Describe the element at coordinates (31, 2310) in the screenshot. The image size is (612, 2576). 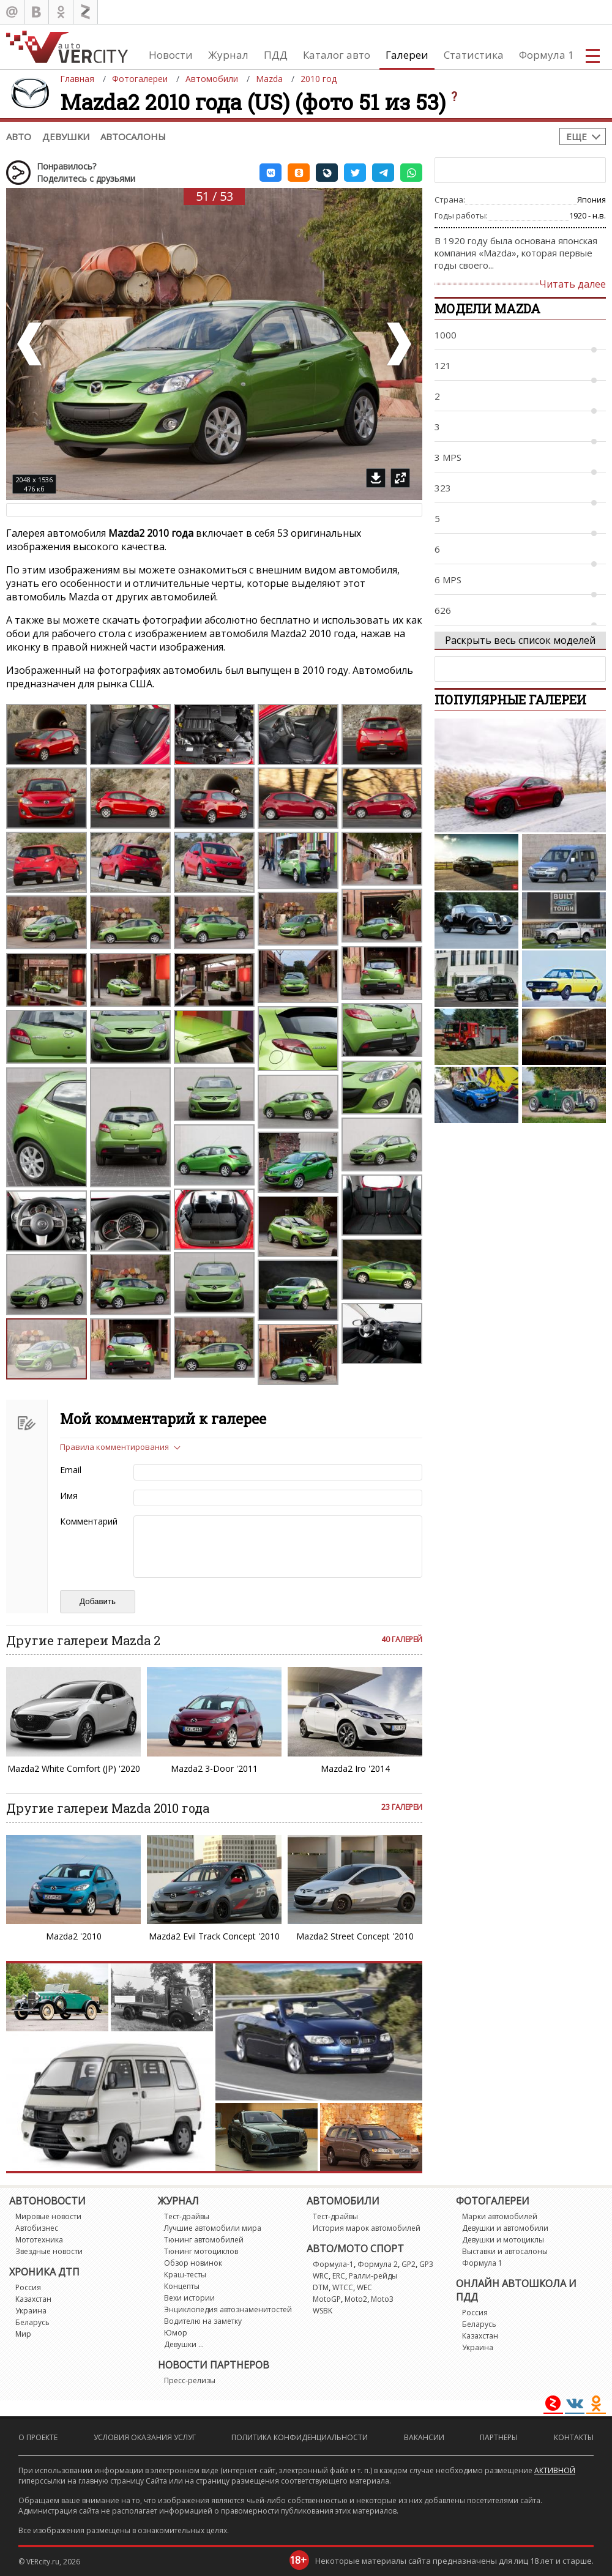
I see `Украина` at that location.